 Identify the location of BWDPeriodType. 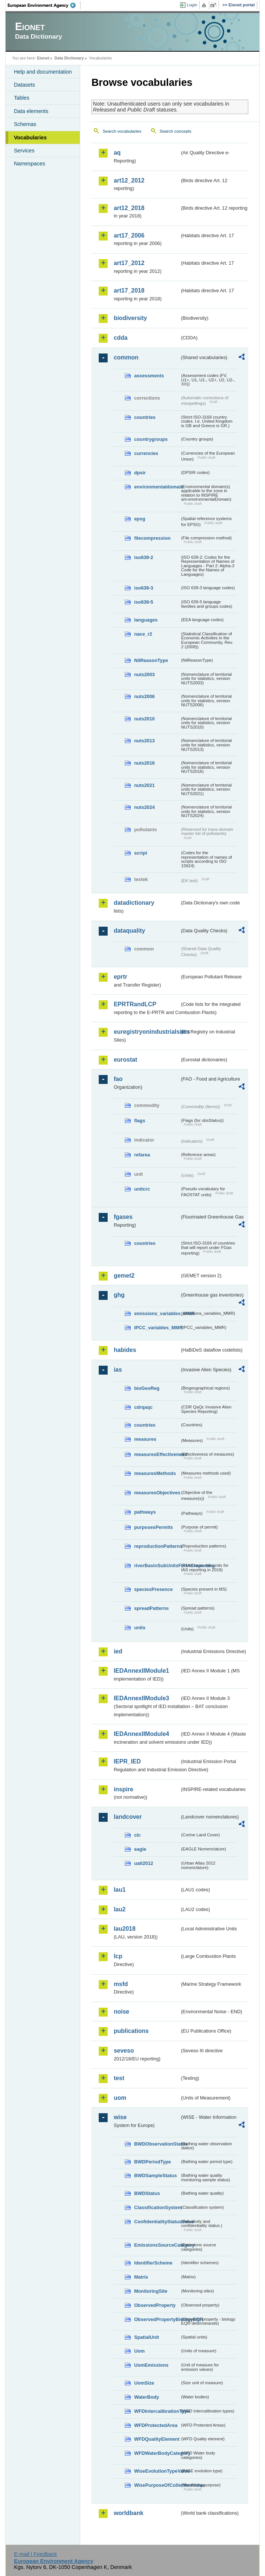
(152, 2162).